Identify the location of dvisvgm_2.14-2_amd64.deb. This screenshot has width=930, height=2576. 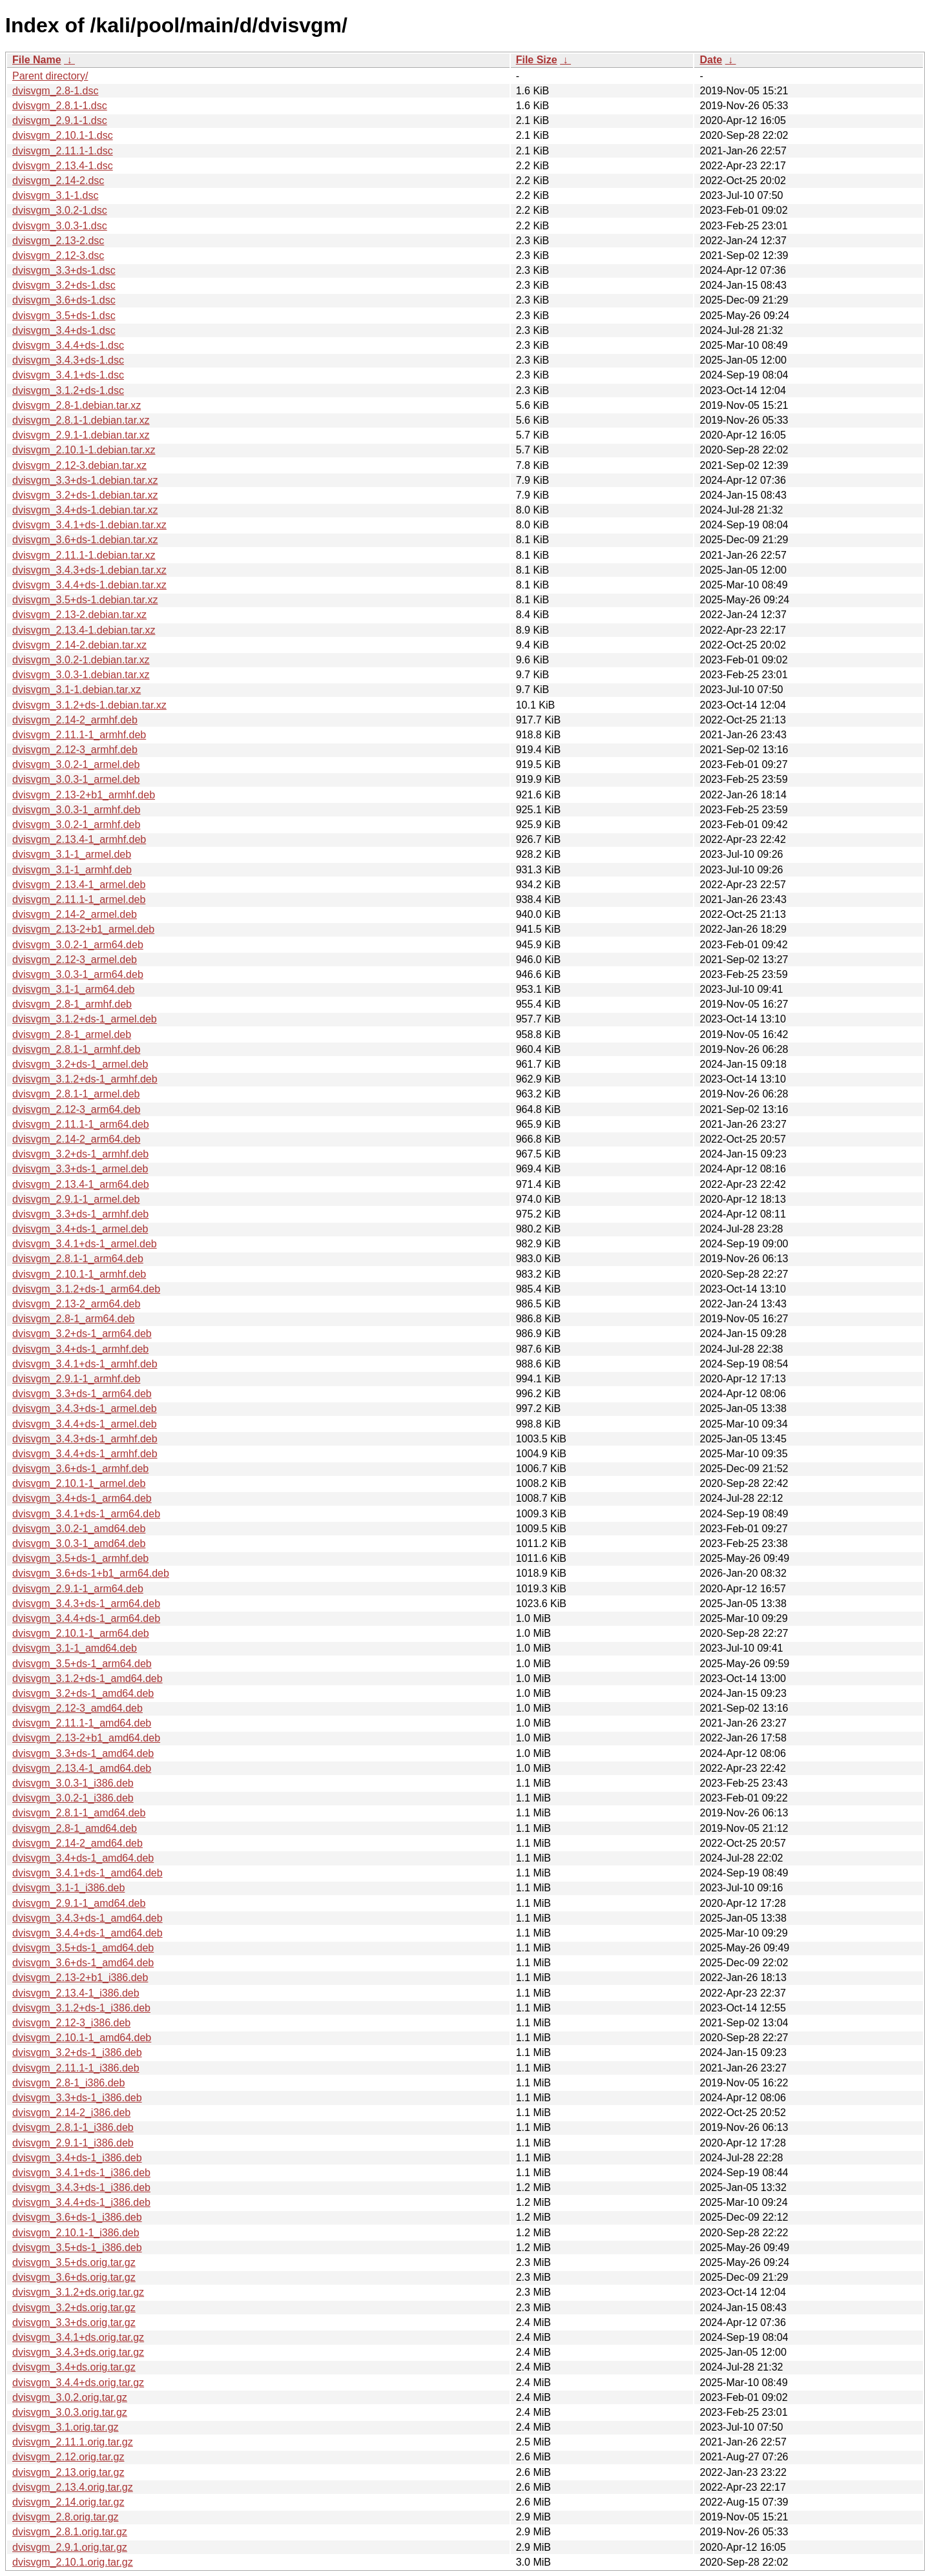
(77, 1843).